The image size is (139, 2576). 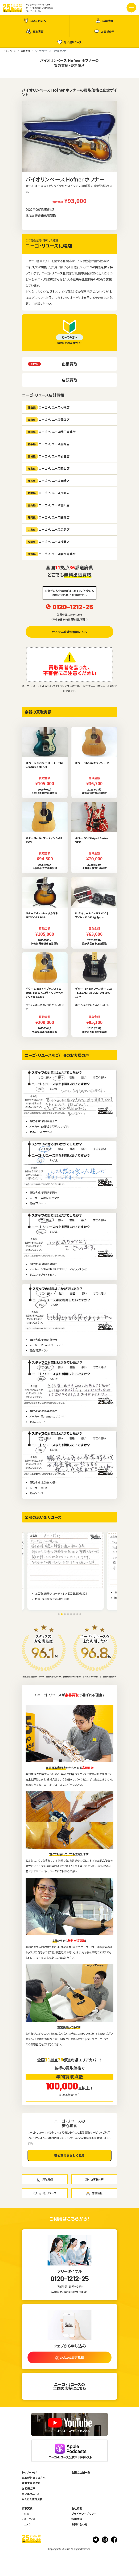 I want to click on 採用情報, so click(x=76, y=2519).